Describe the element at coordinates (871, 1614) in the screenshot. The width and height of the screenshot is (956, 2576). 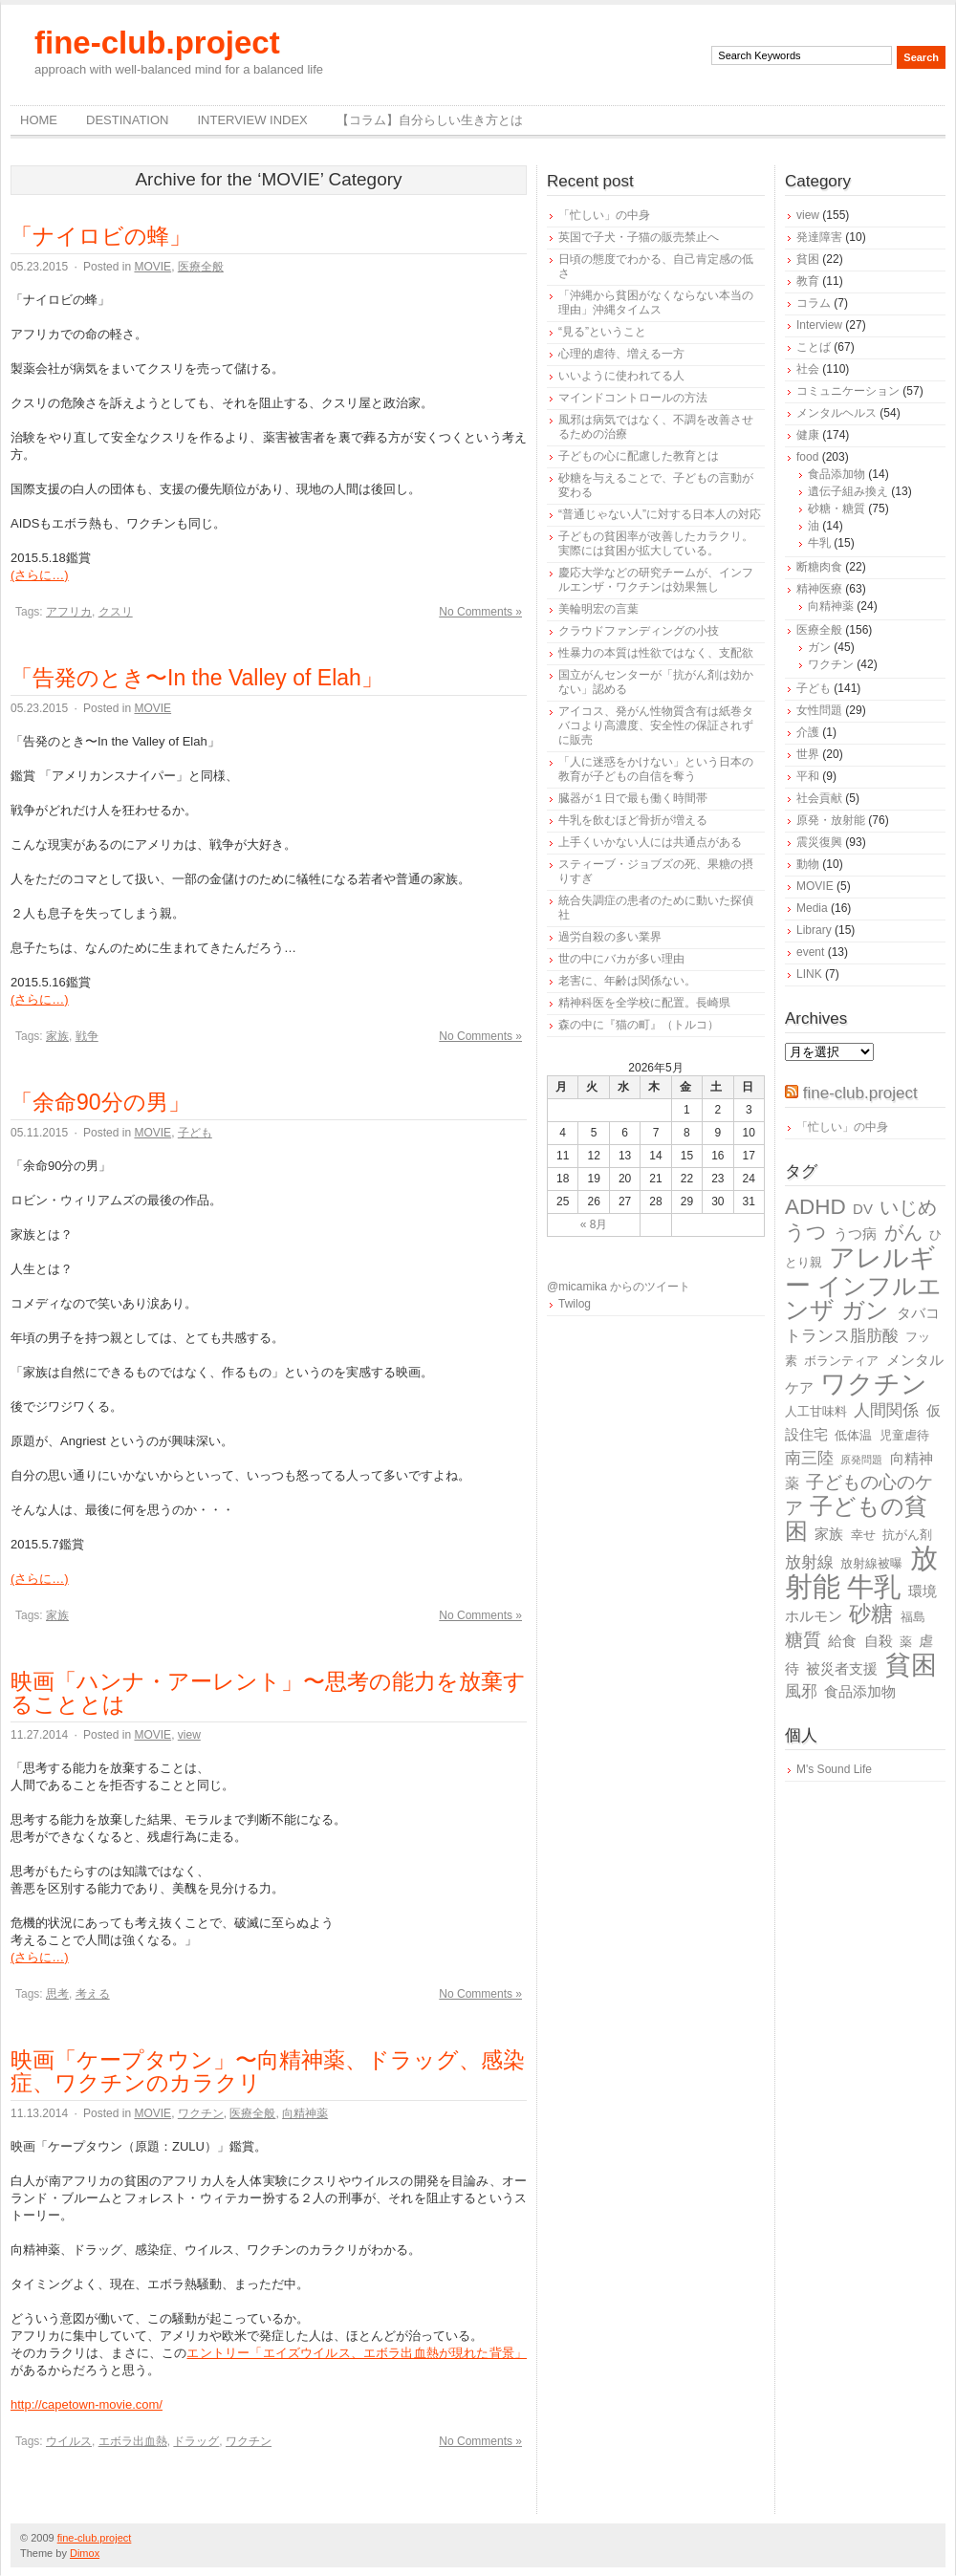
I see `砂糖` at that location.